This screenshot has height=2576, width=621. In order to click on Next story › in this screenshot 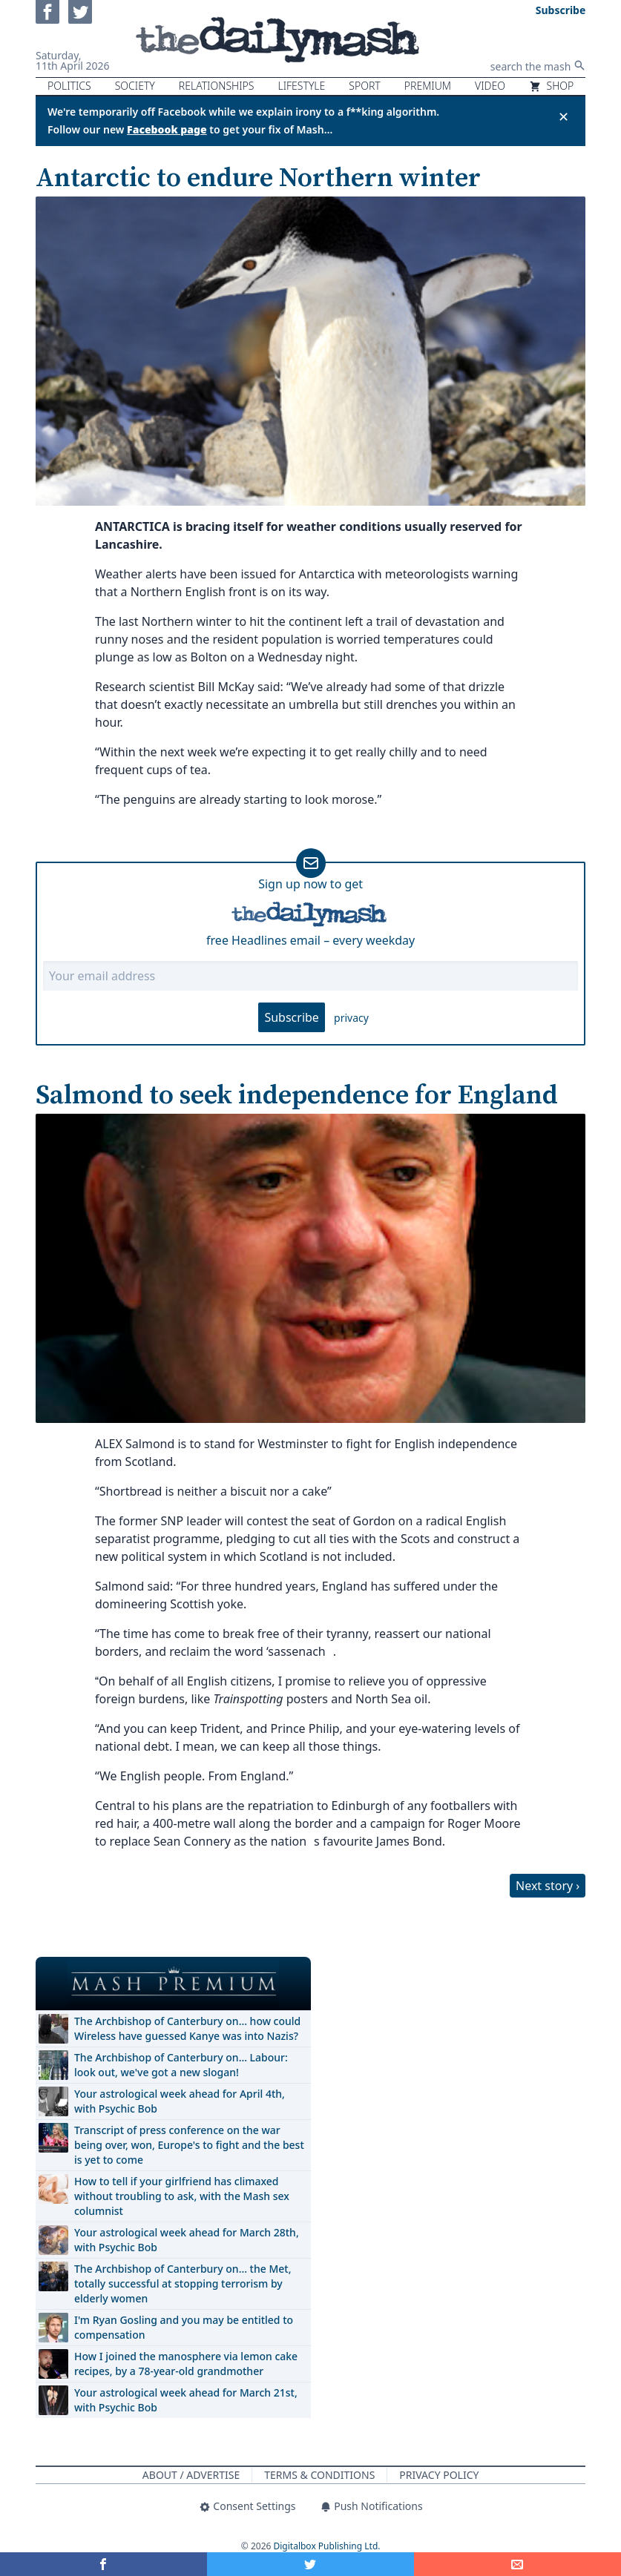, I will do `click(547, 1885)`.